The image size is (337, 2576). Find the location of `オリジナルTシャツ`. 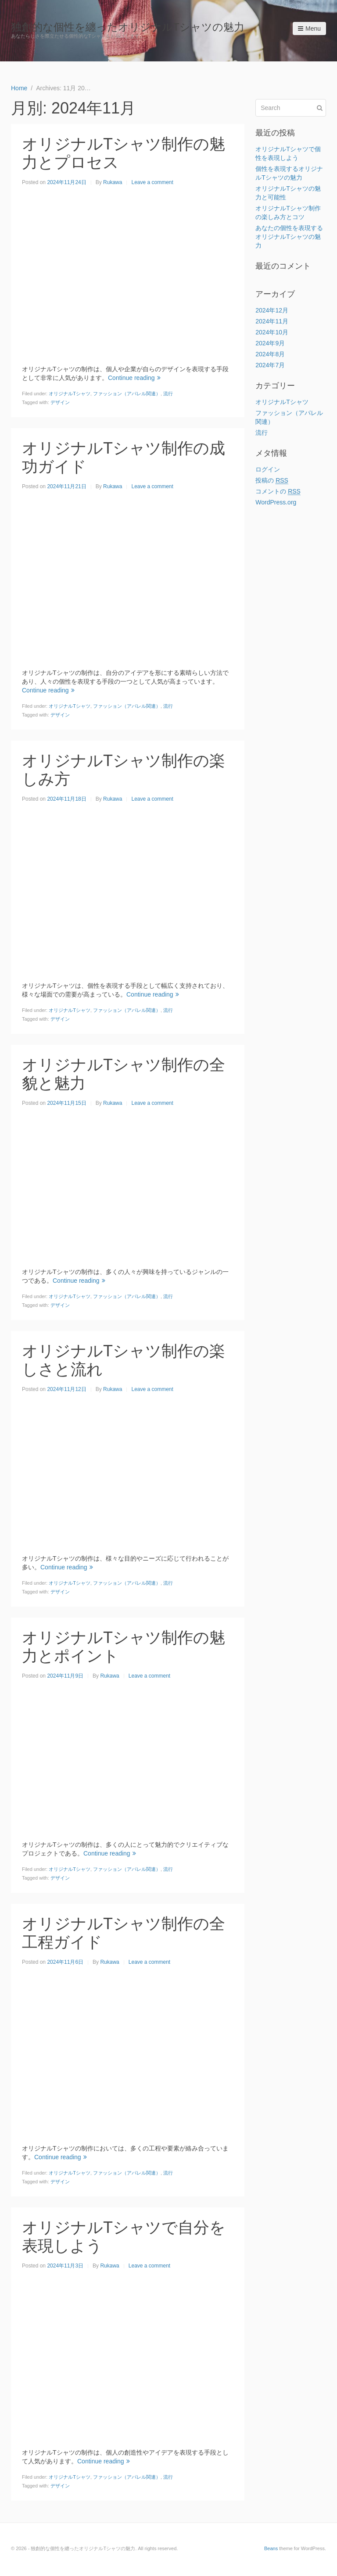

オリジナルTシャツ is located at coordinates (69, 393).